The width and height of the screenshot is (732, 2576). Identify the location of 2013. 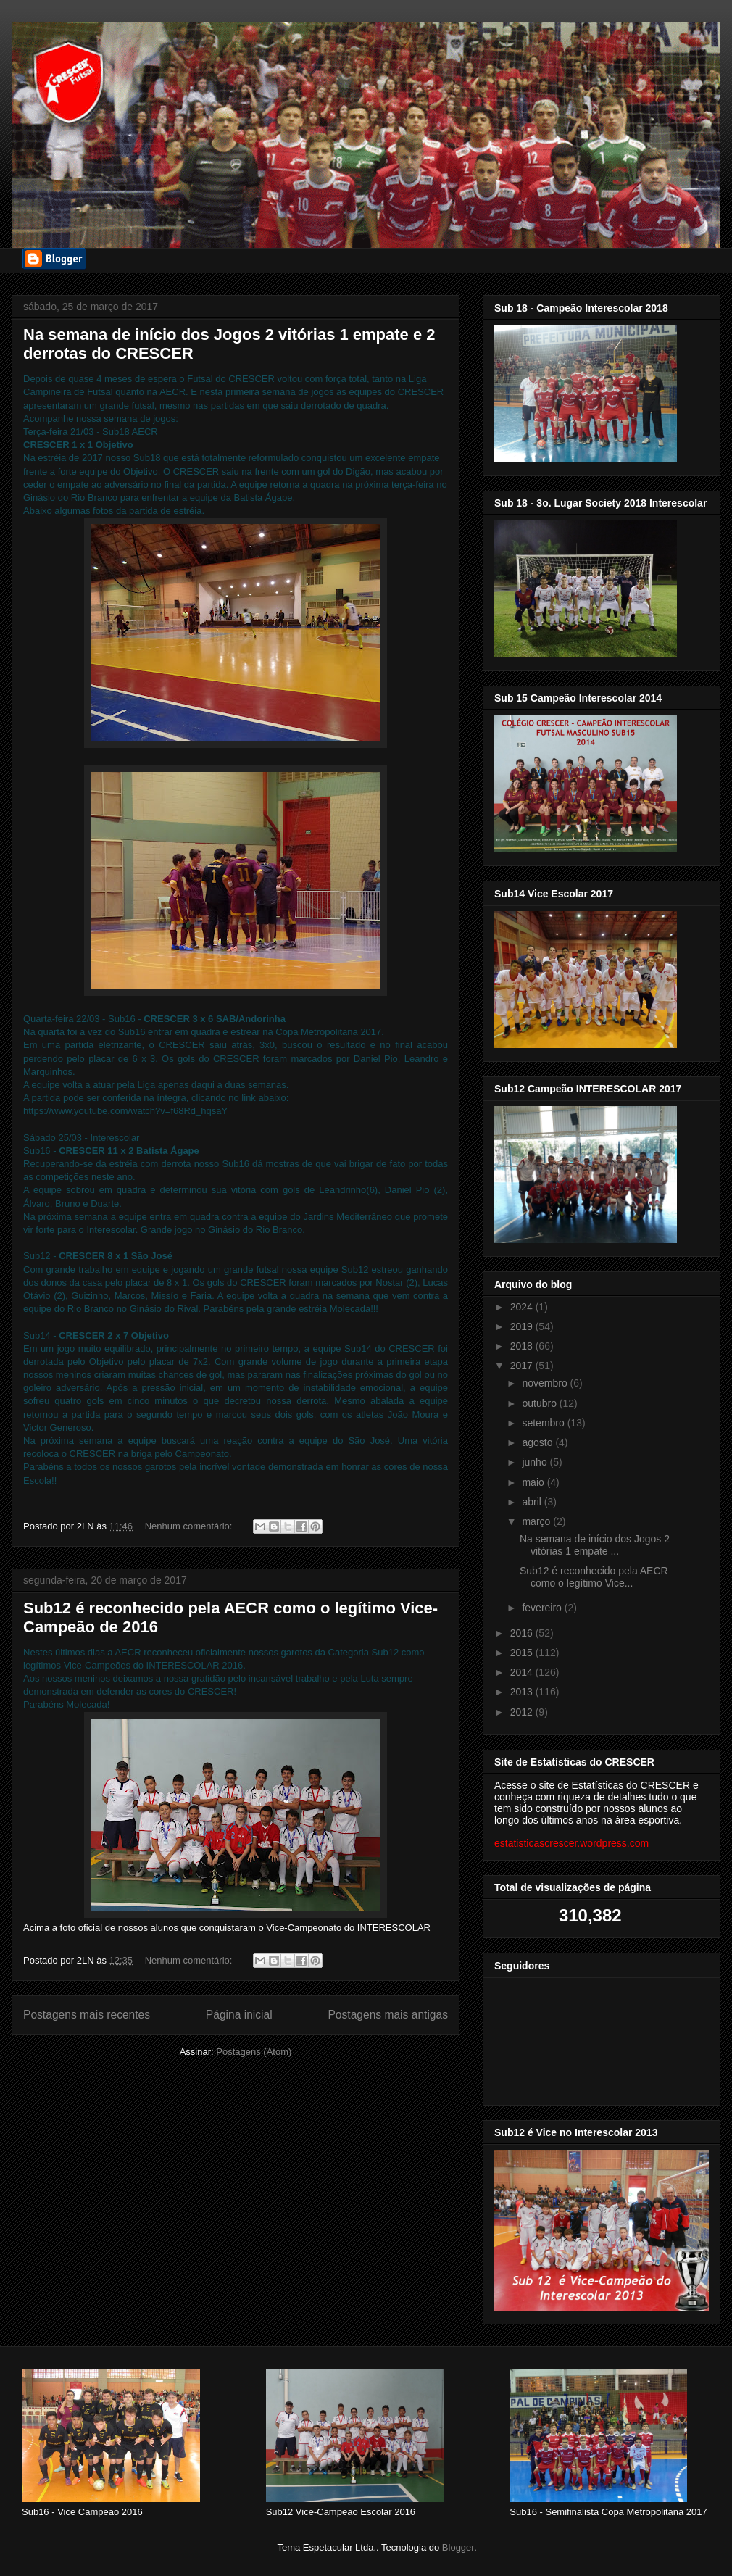
(523, 1692).